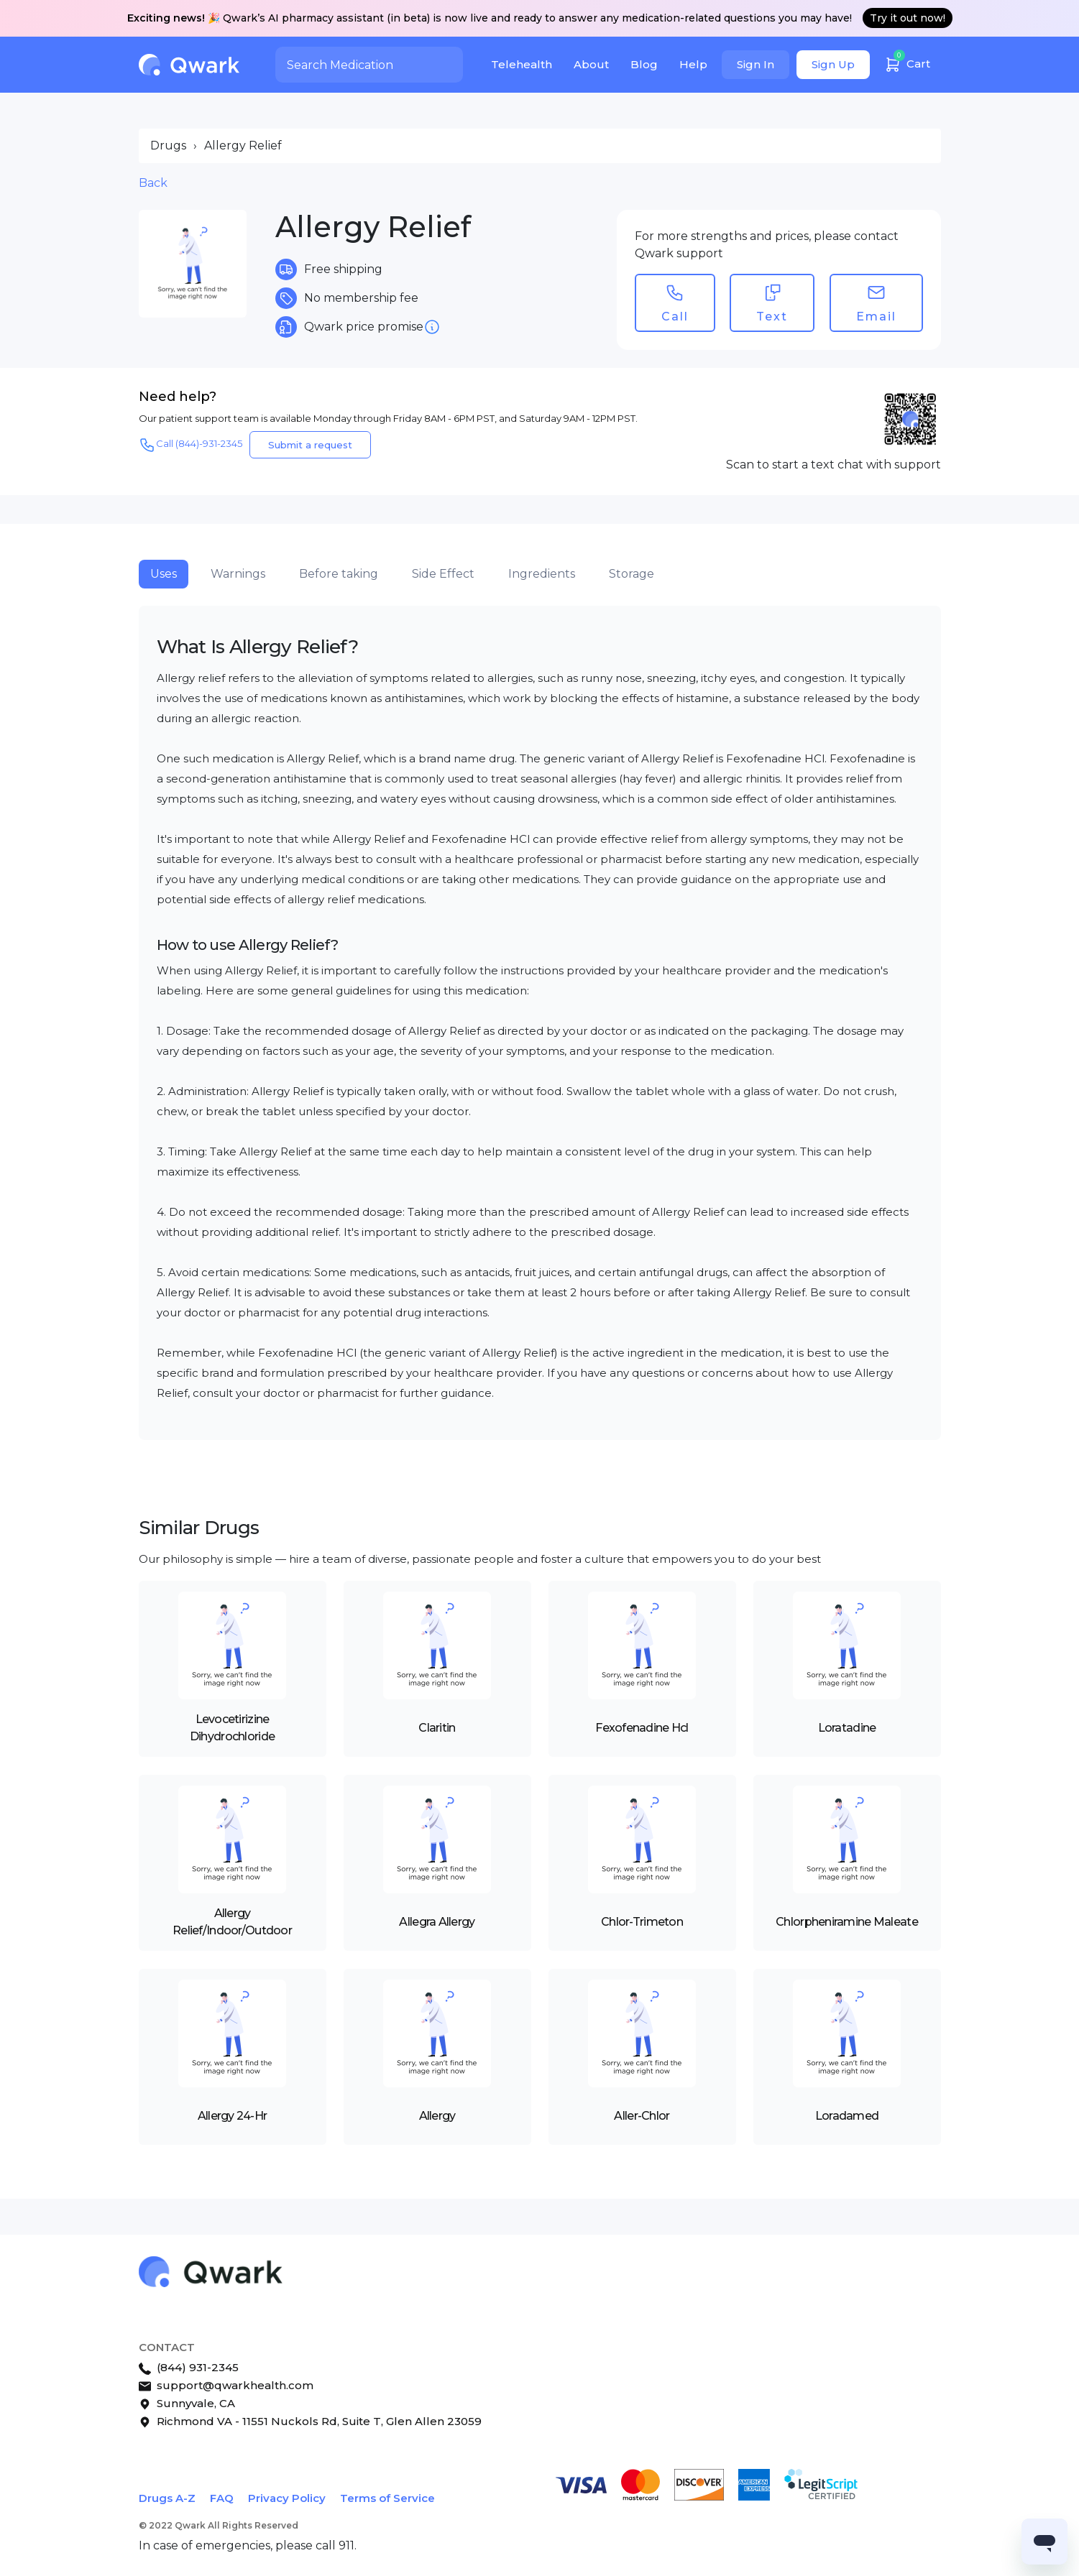 This screenshot has width=1079, height=2576. Describe the element at coordinates (232, 1921) in the screenshot. I see `Allergy Relief/Indoor/Outdoor` at that location.